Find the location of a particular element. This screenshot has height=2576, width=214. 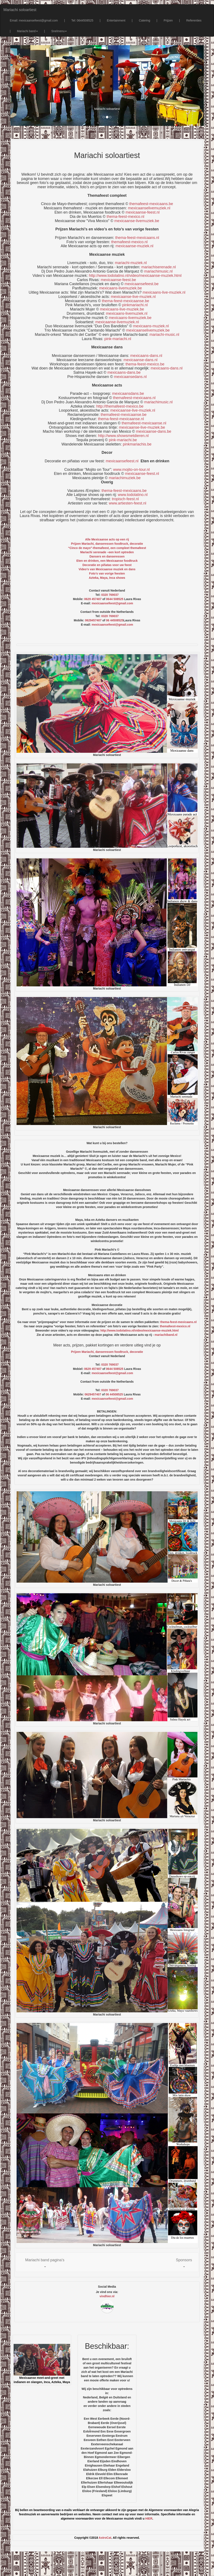

mexicaans-livemuziek.nl is located at coordinates (126, 313).